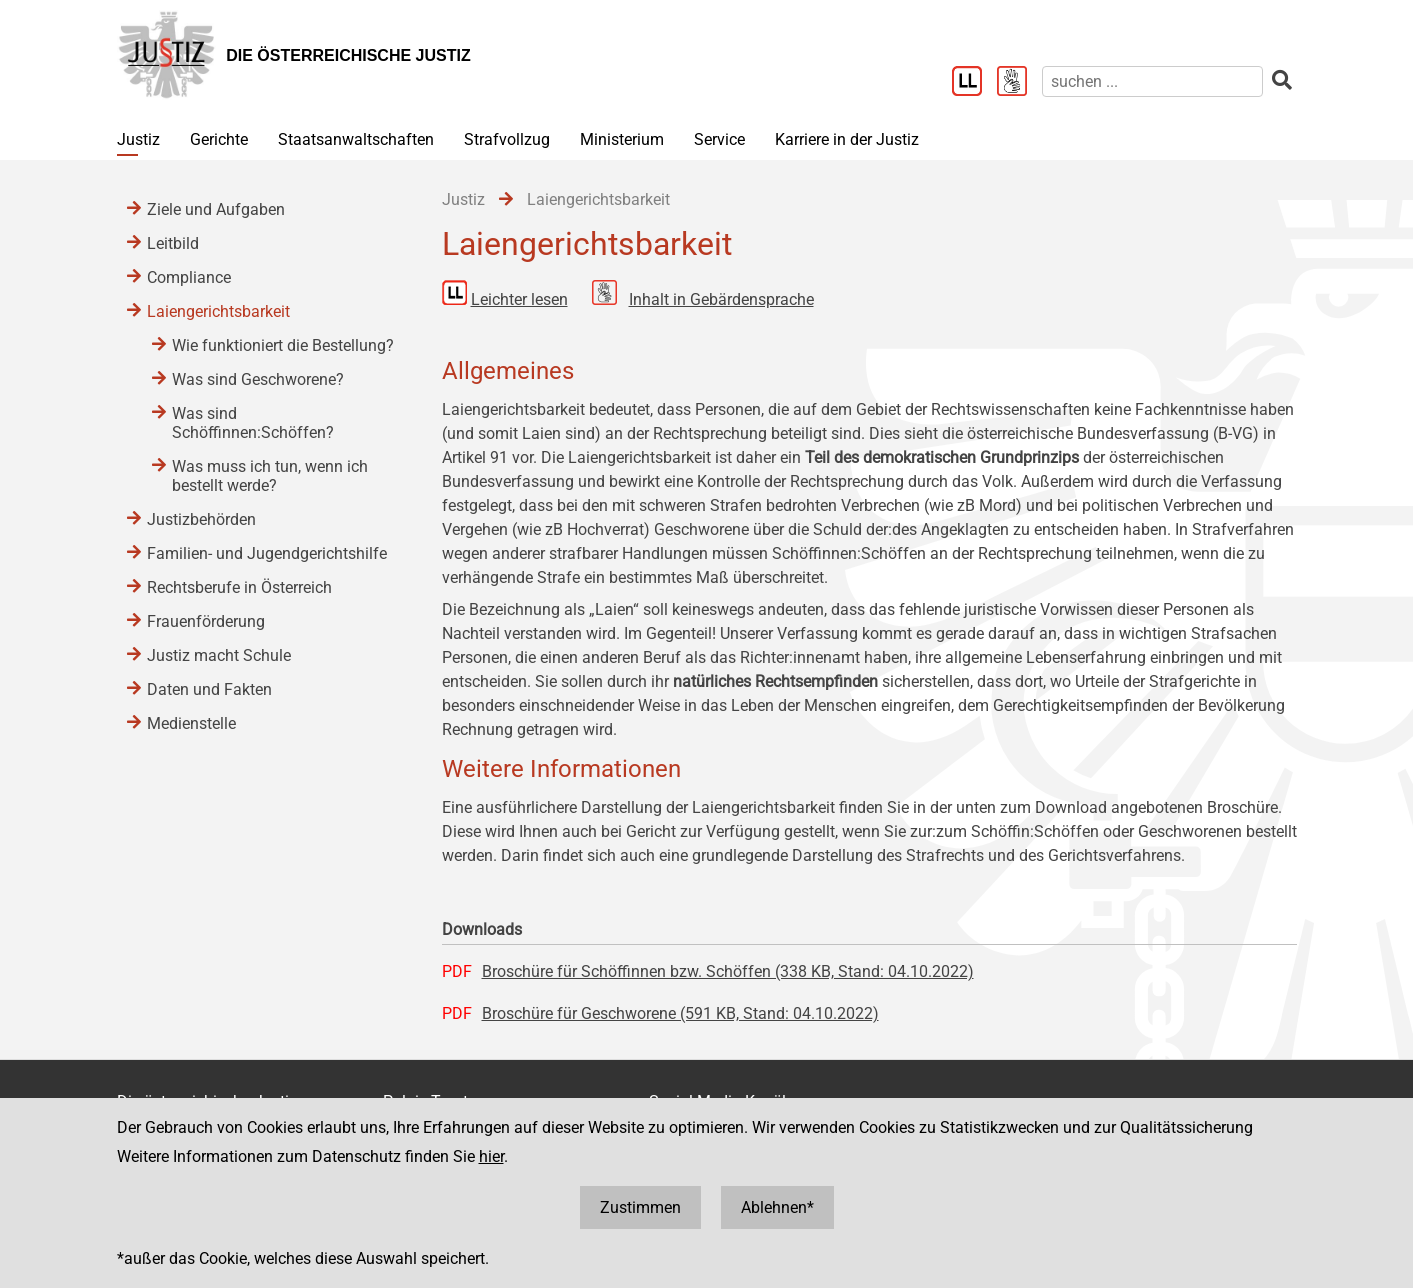 The height and width of the screenshot is (1288, 1413). Describe the element at coordinates (239, 587) in the screenshot. I see `Rechtsberufe in Österreich` at that location.